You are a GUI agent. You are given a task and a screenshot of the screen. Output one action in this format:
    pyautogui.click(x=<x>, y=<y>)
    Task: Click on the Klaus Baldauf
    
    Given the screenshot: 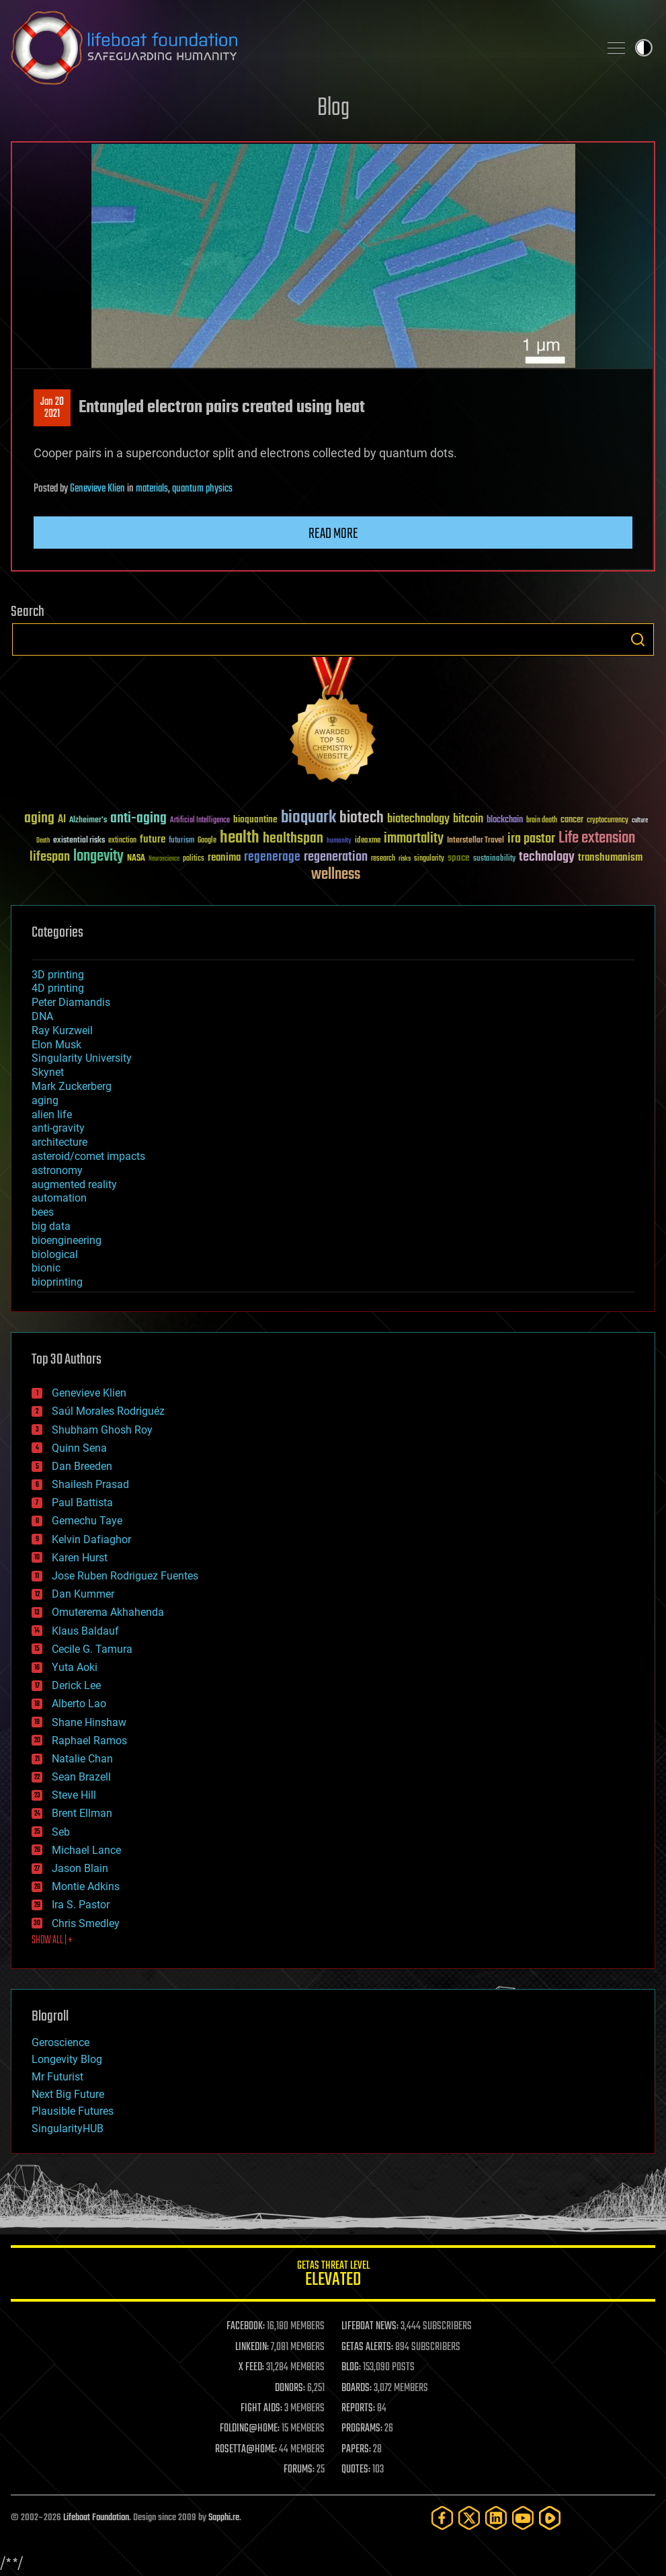 What is the action you would take?
    pyautogui.click(x=85, y=1631)
    